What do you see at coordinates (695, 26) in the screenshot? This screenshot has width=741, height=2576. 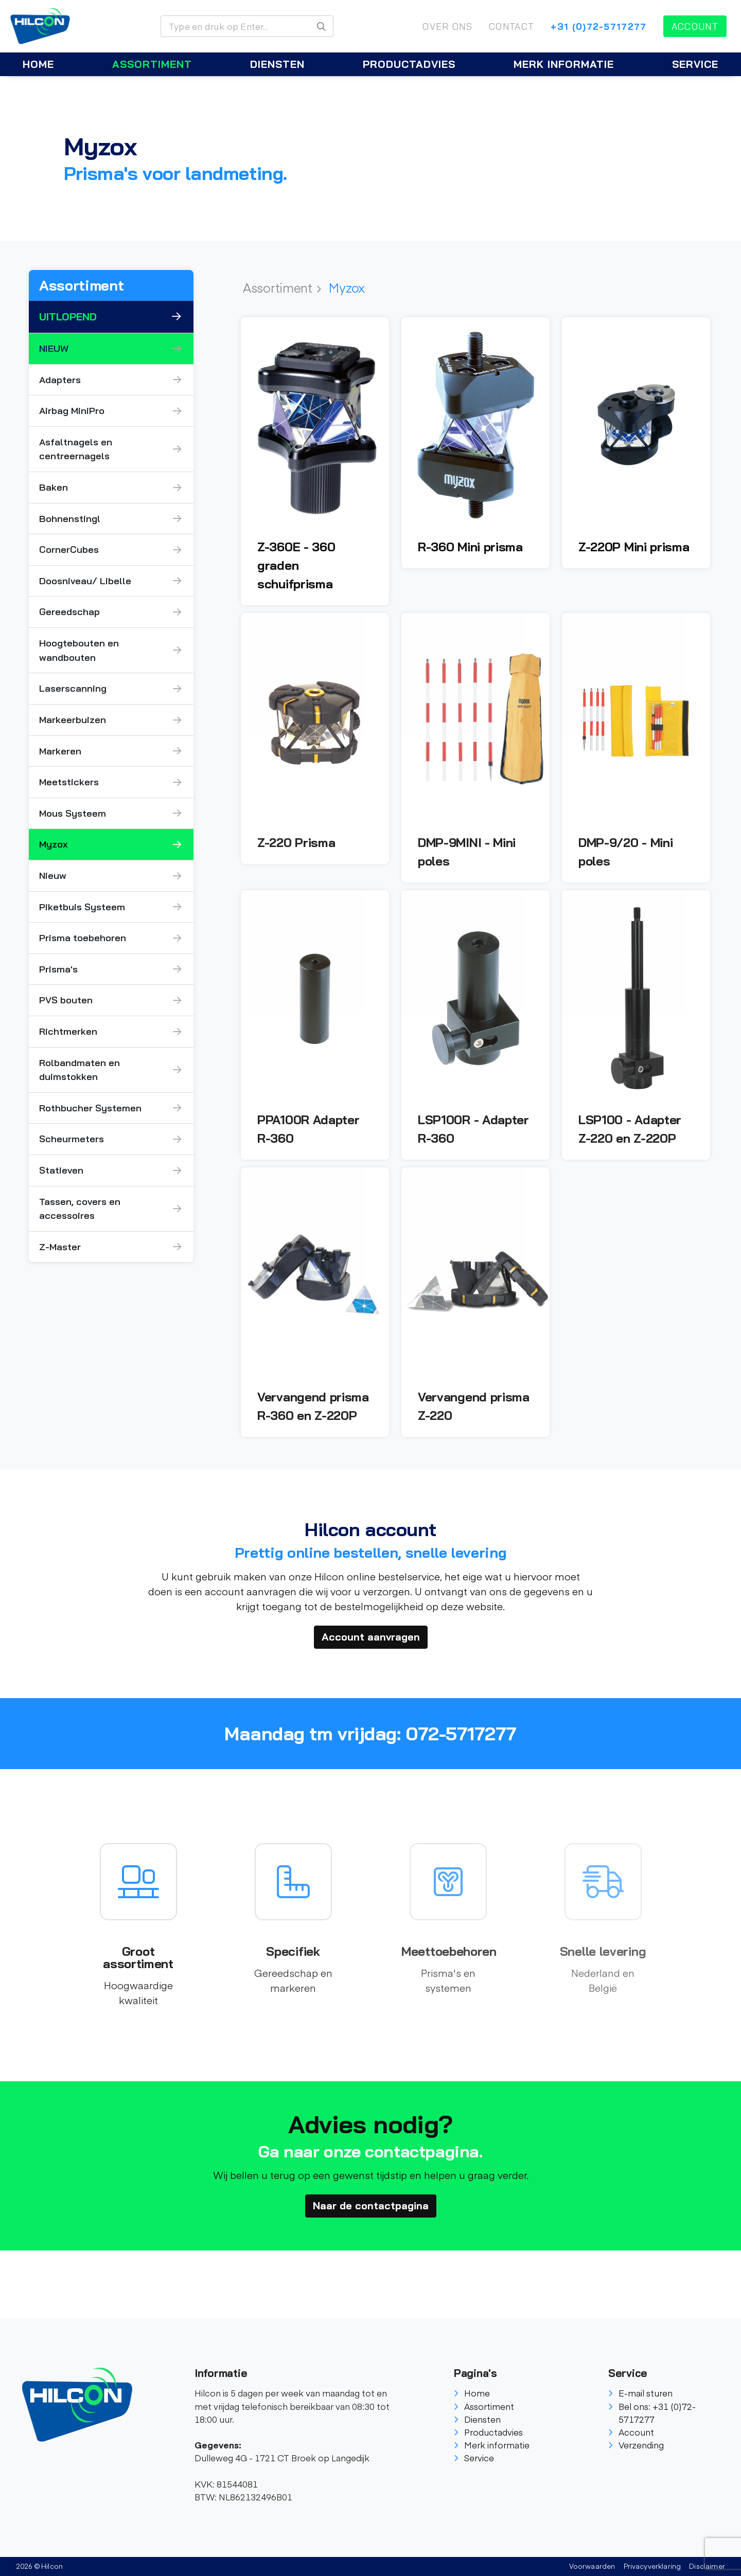 I see `Account` at bounding box center [695, 26].